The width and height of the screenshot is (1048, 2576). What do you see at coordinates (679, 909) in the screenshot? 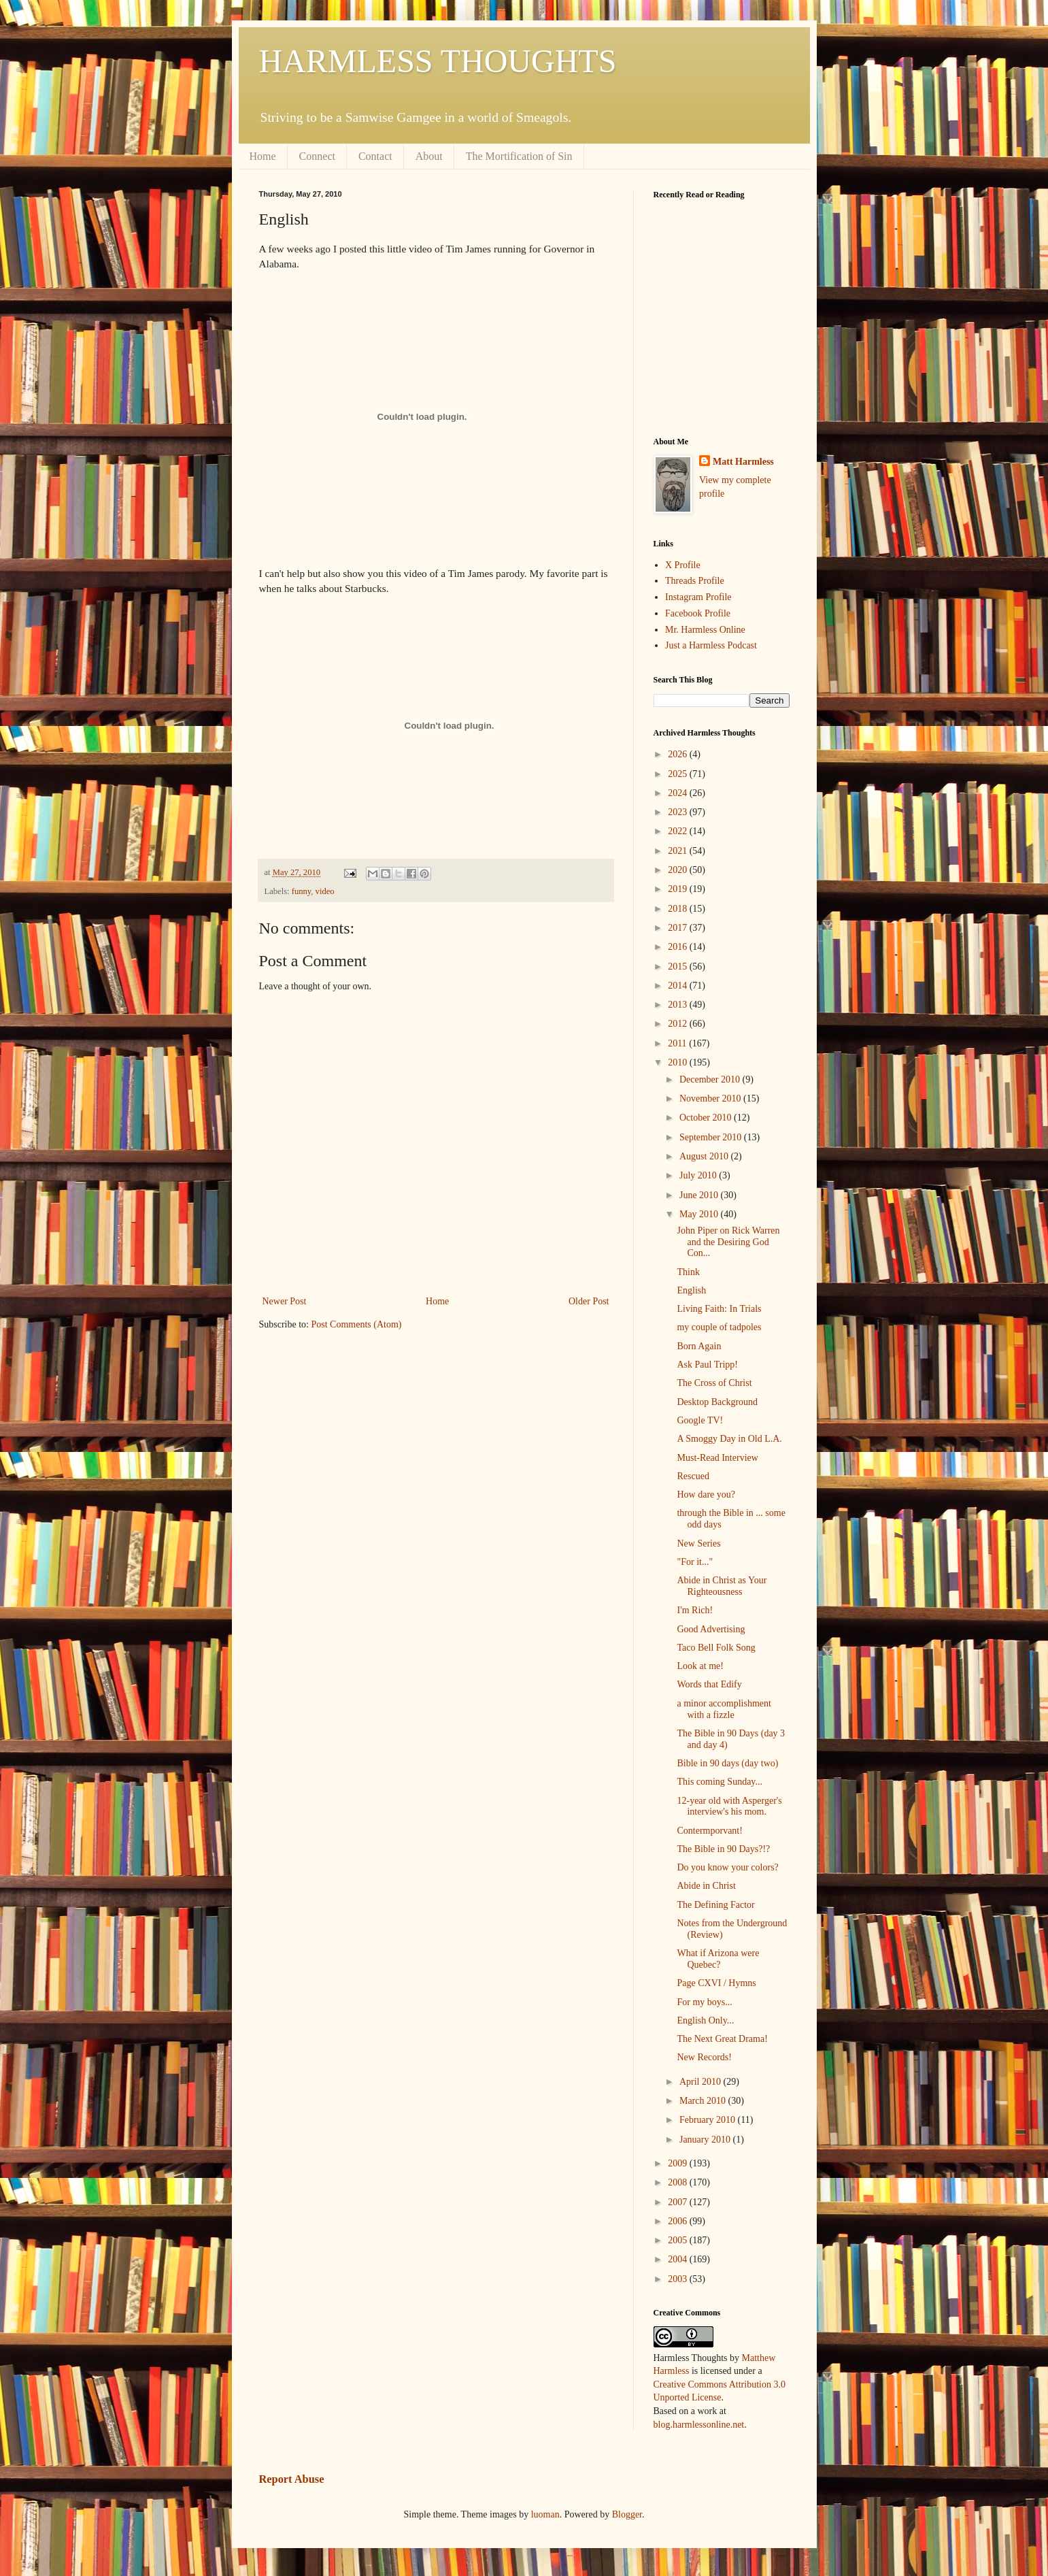
I see `2018` at bounding box center [679, 909].